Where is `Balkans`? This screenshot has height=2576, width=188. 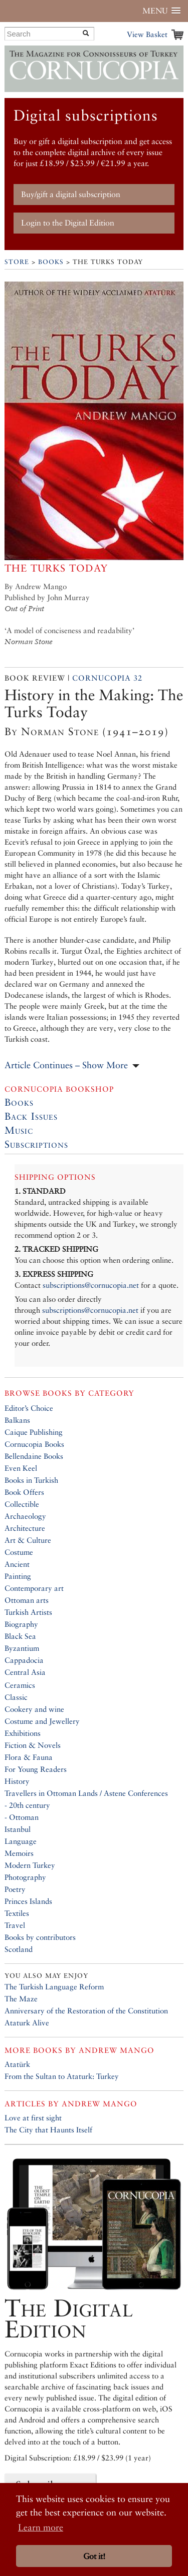
Balkans is located at coordinates (17, 1420).